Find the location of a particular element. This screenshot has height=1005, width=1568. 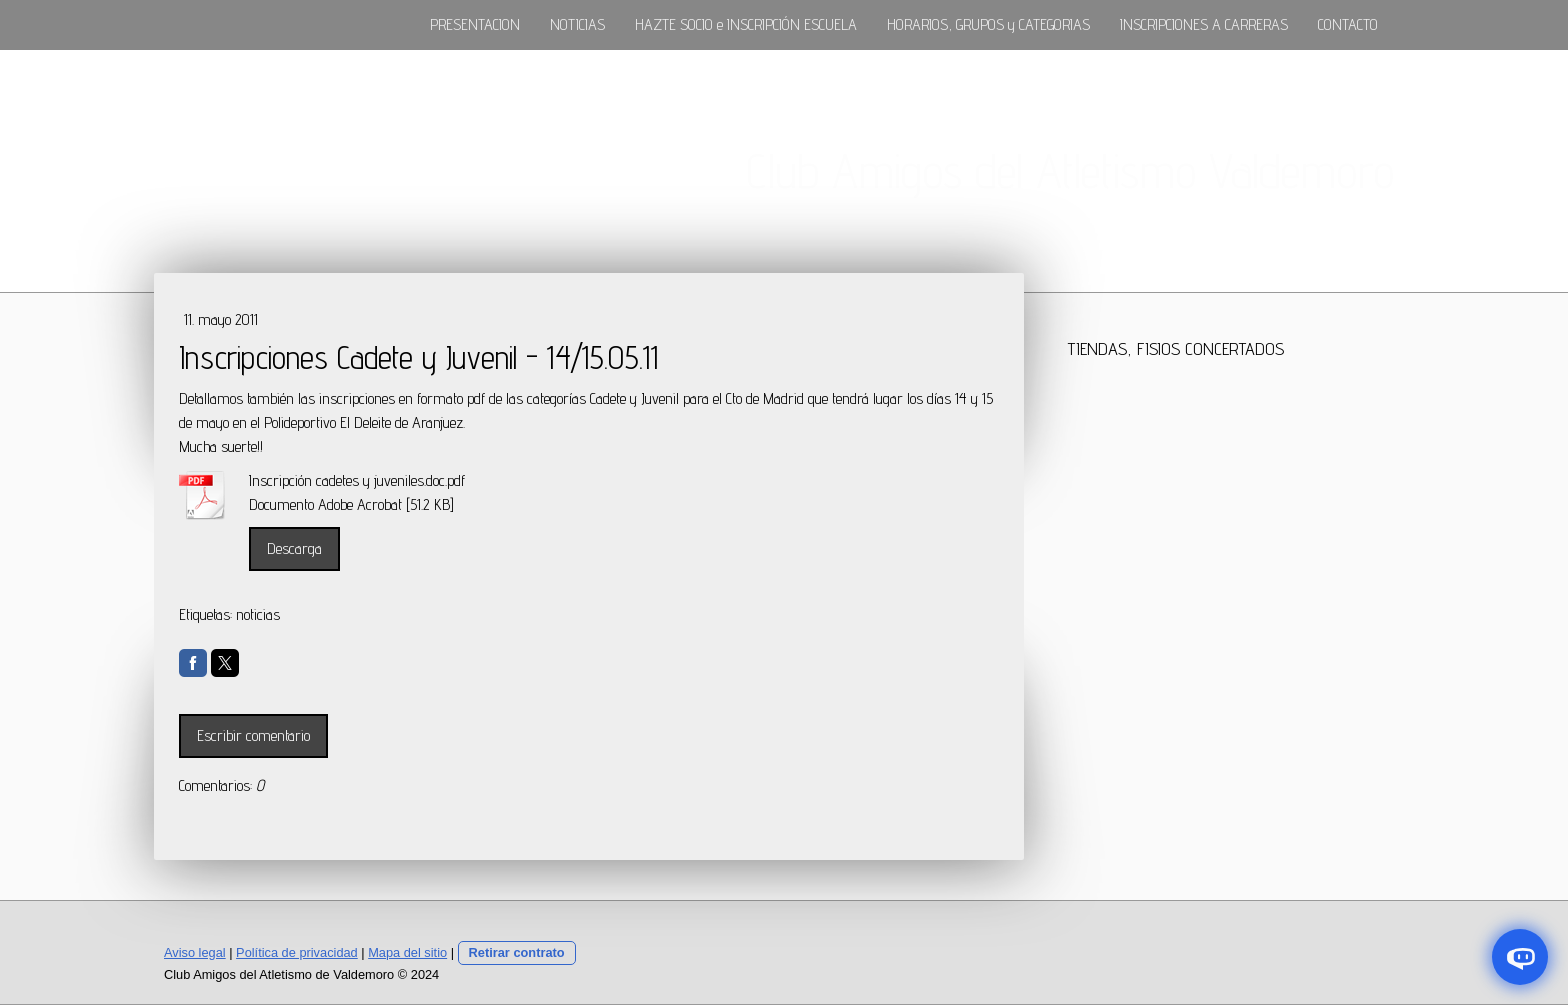

HAZTE SOCIO e INSCRIPCIÓN ESCUELA is located at coordinates (746, 24).